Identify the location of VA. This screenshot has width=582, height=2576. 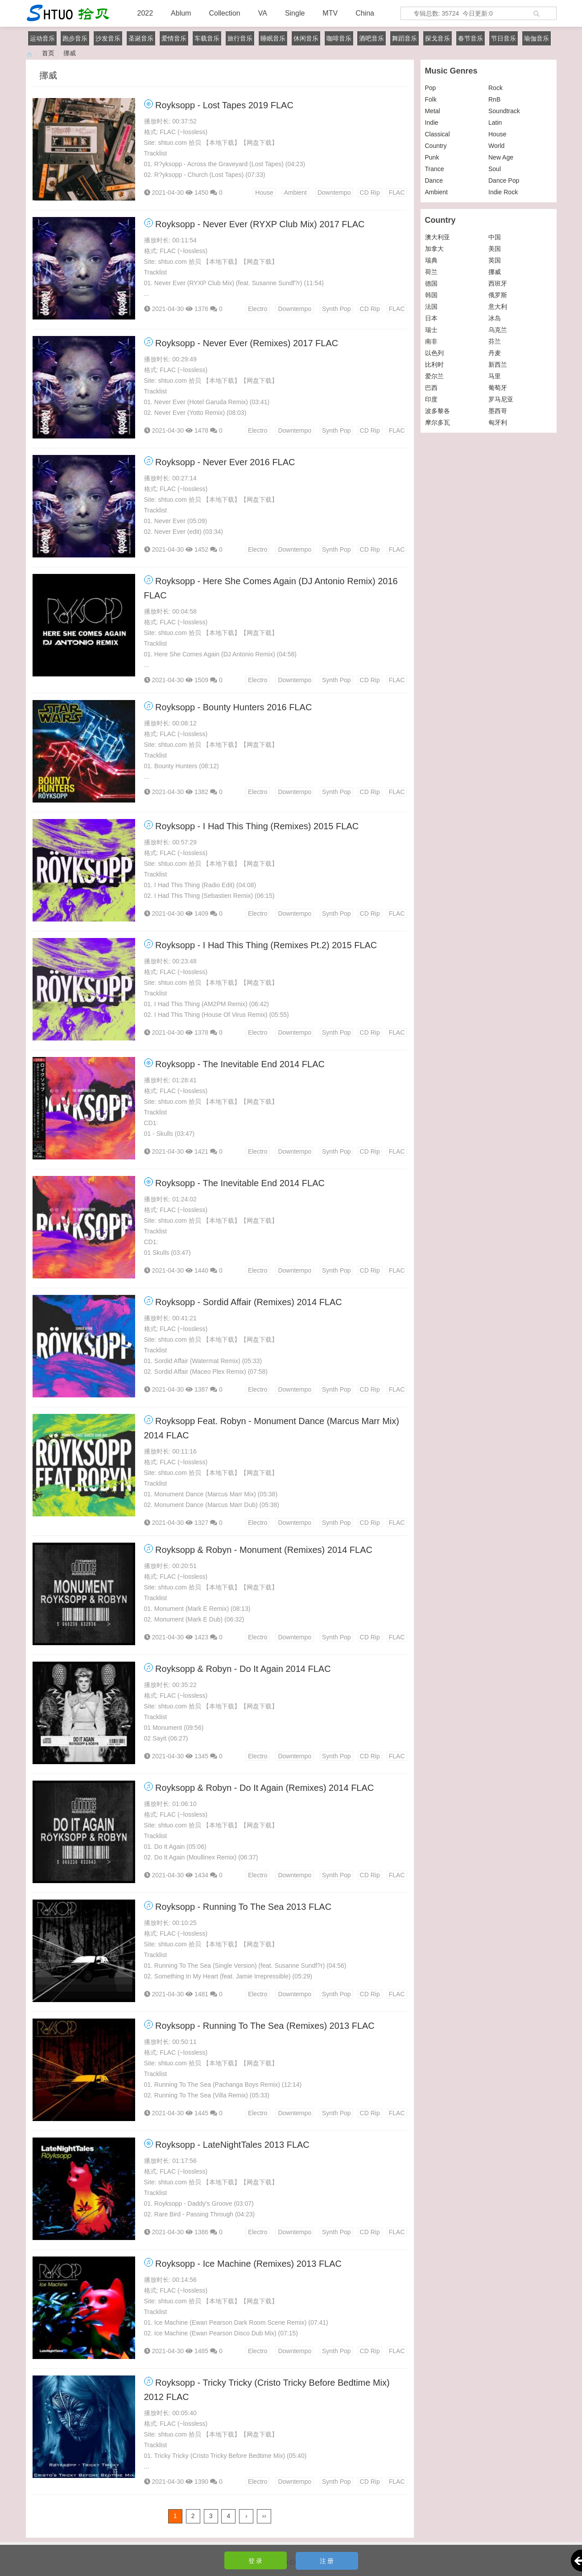
(262, 13).